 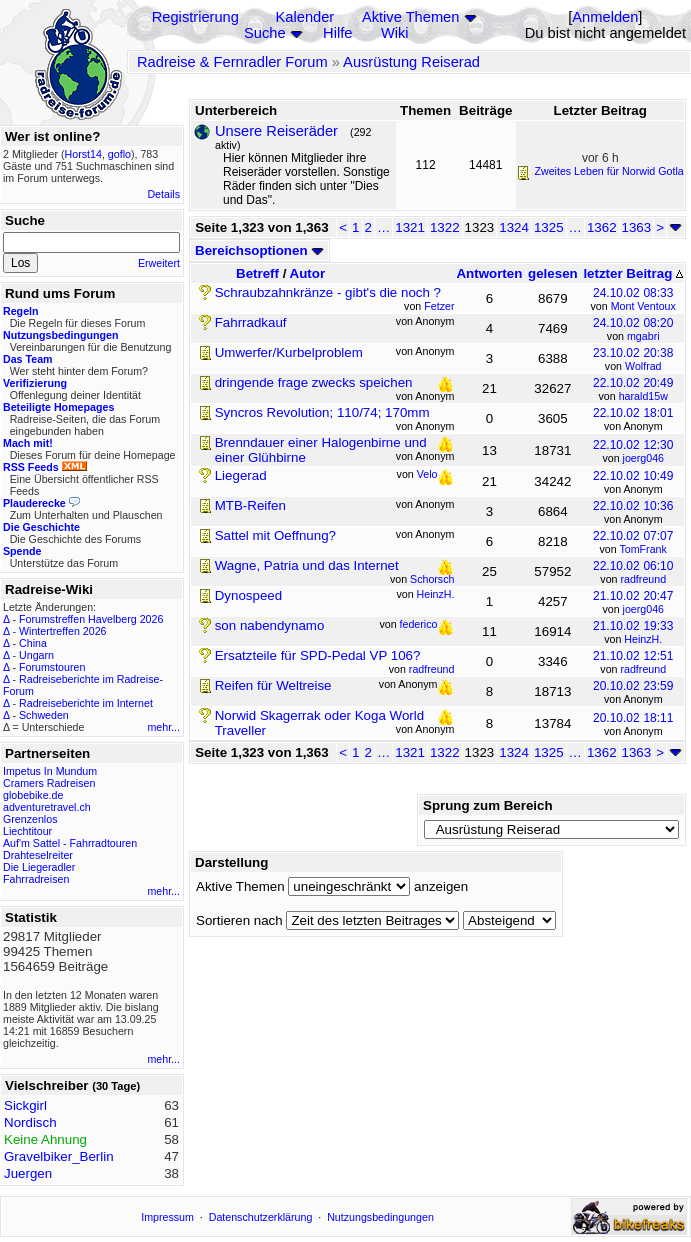 I want to click on son nabendynamo, so click(x=270, y=625).